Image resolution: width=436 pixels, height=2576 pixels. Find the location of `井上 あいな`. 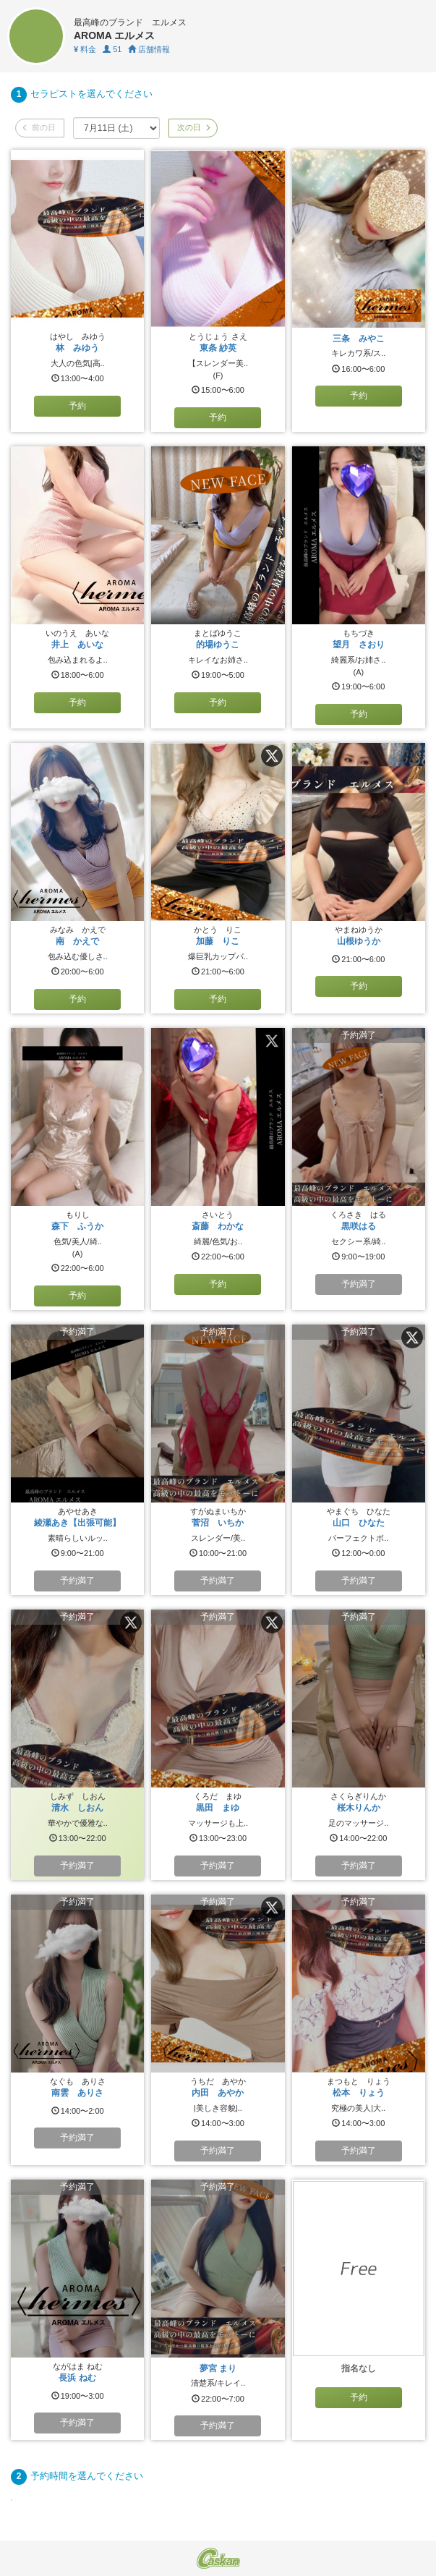

井上 あいな is located at coordinates (77, 644).